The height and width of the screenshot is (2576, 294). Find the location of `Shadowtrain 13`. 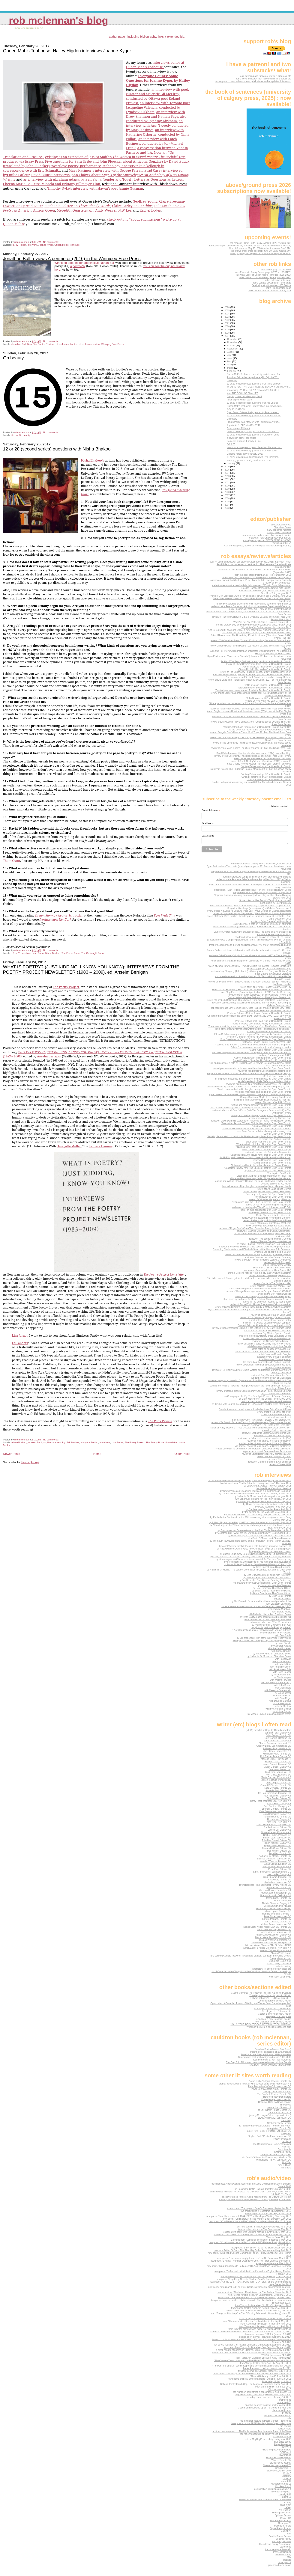

Shadowtrain 13 is located at coordinates (283, 2468).